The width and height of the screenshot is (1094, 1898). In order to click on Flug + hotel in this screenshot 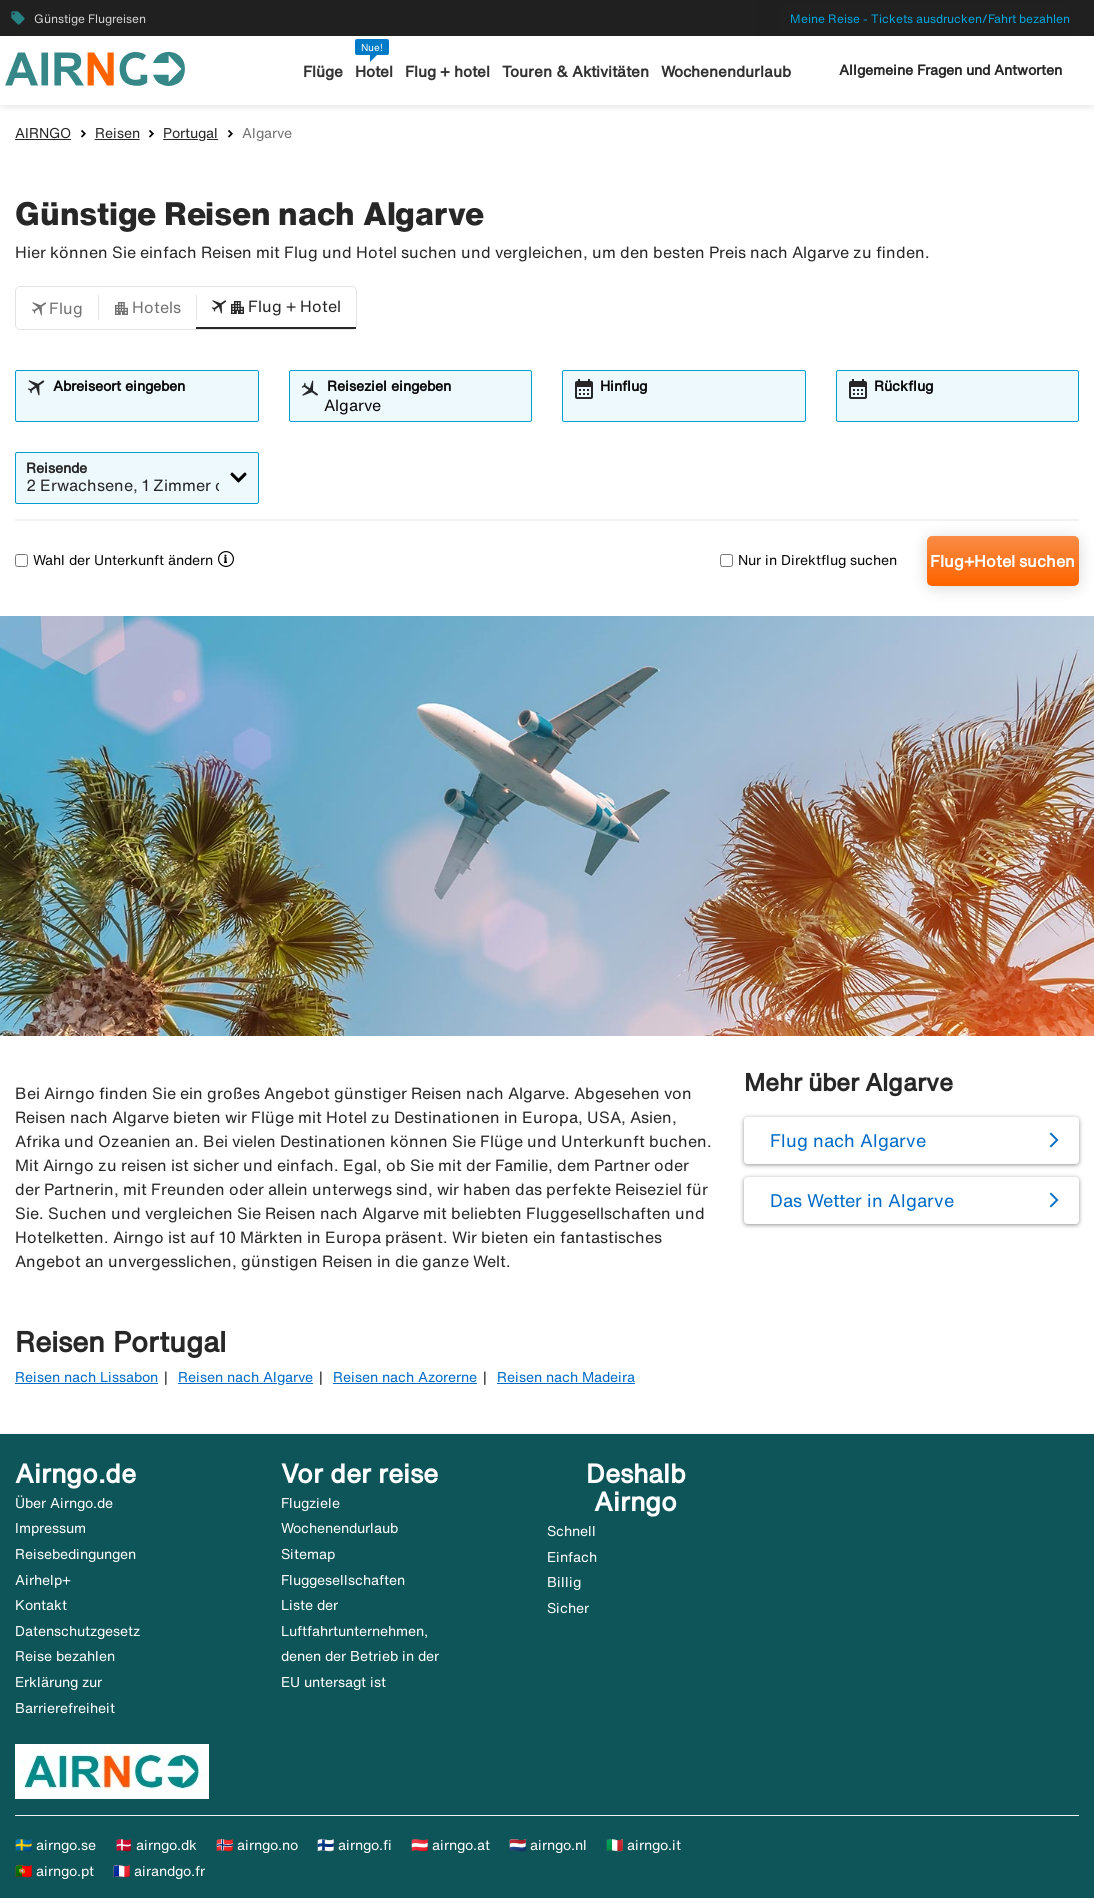, I will do `click(447, 71)`.